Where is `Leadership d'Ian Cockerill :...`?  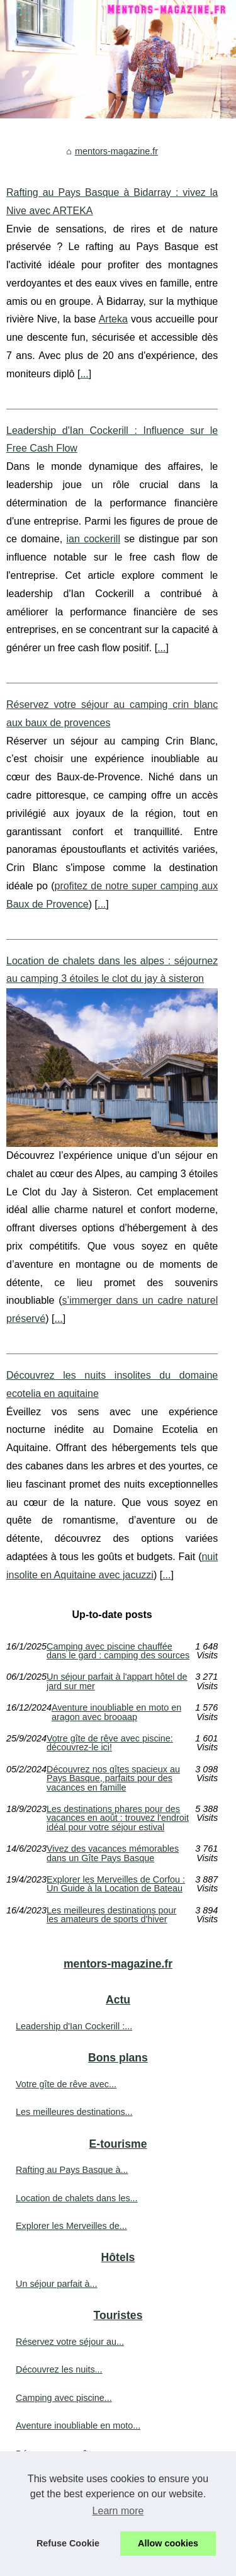 Leadership d'Ian Cockerill :... is located at coordinates (74, 2026).